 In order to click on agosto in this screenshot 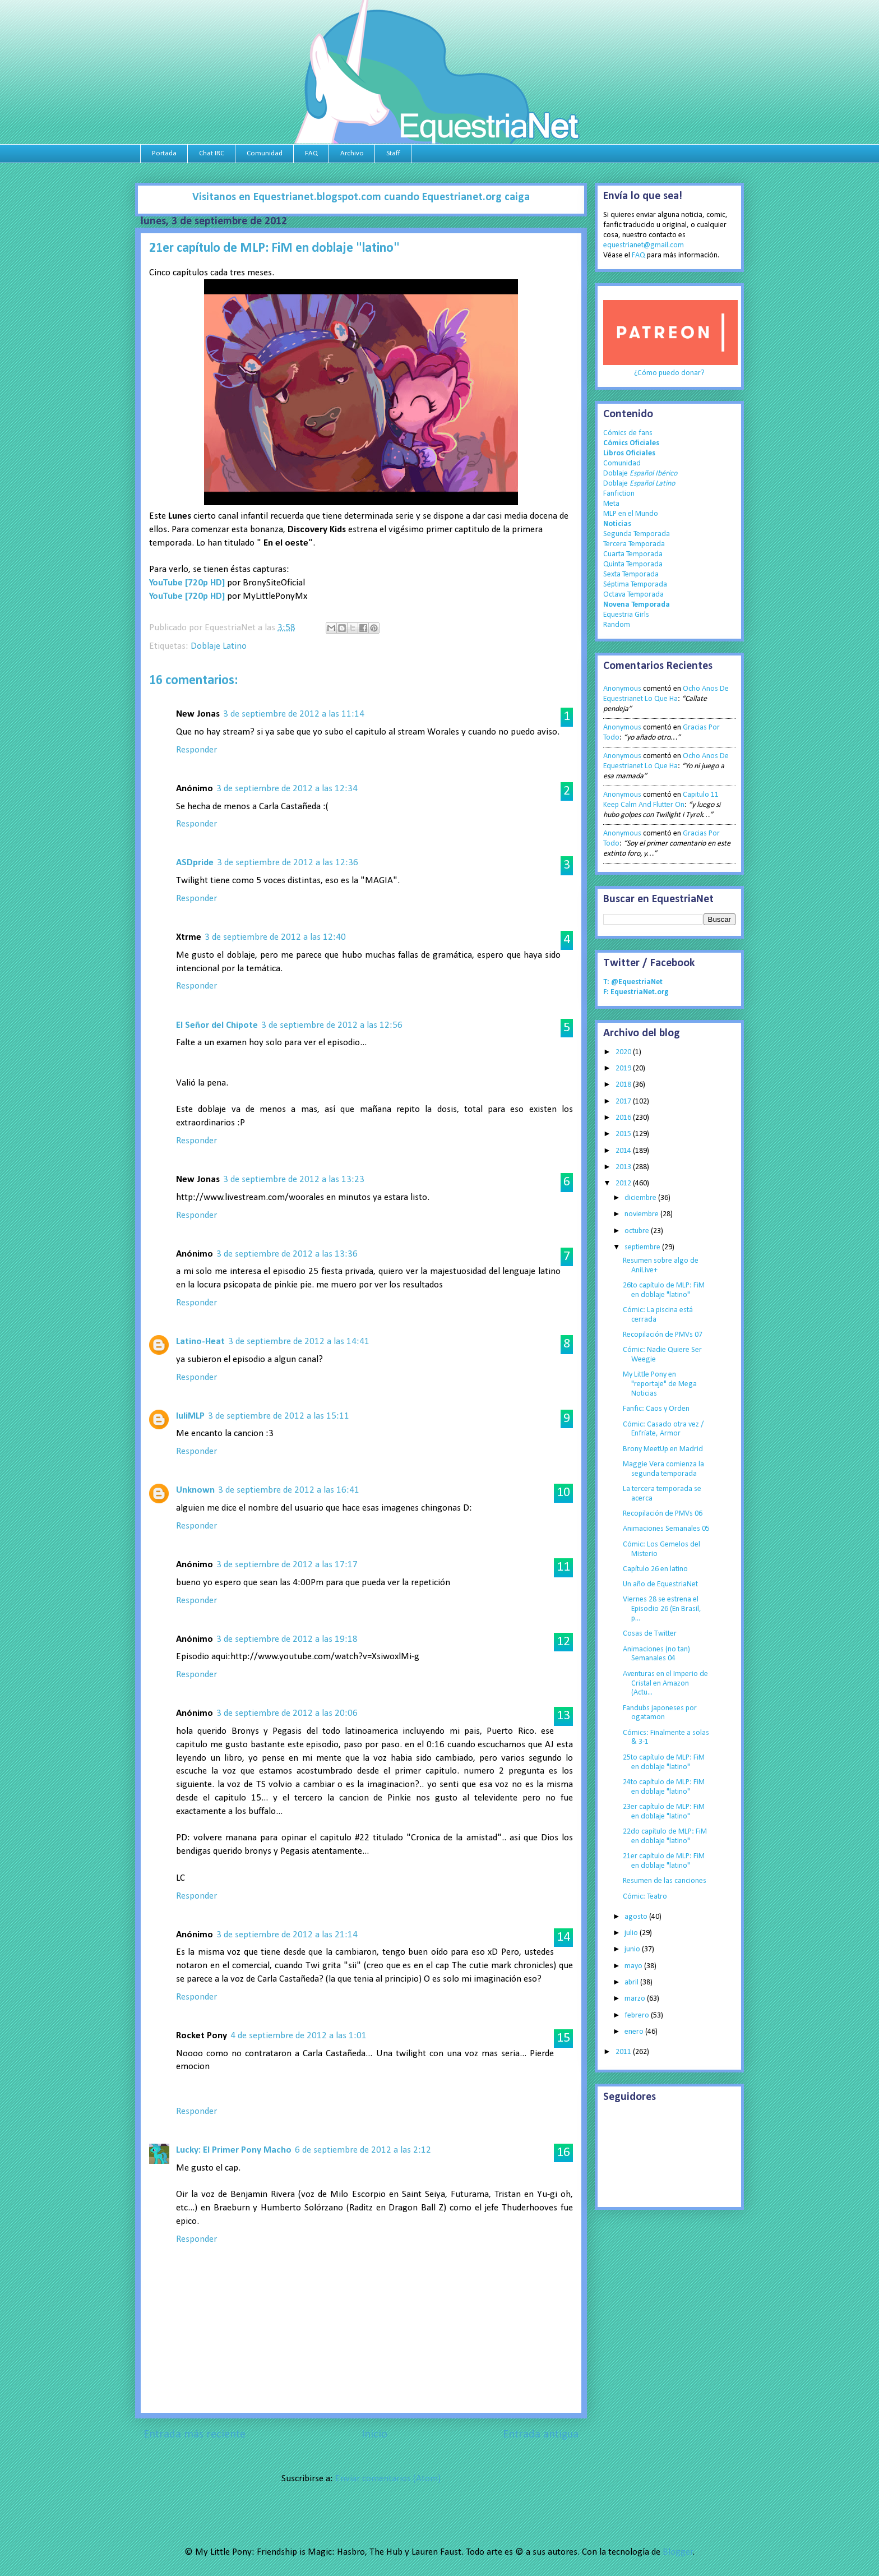, I will do `click(636, 1917)`.